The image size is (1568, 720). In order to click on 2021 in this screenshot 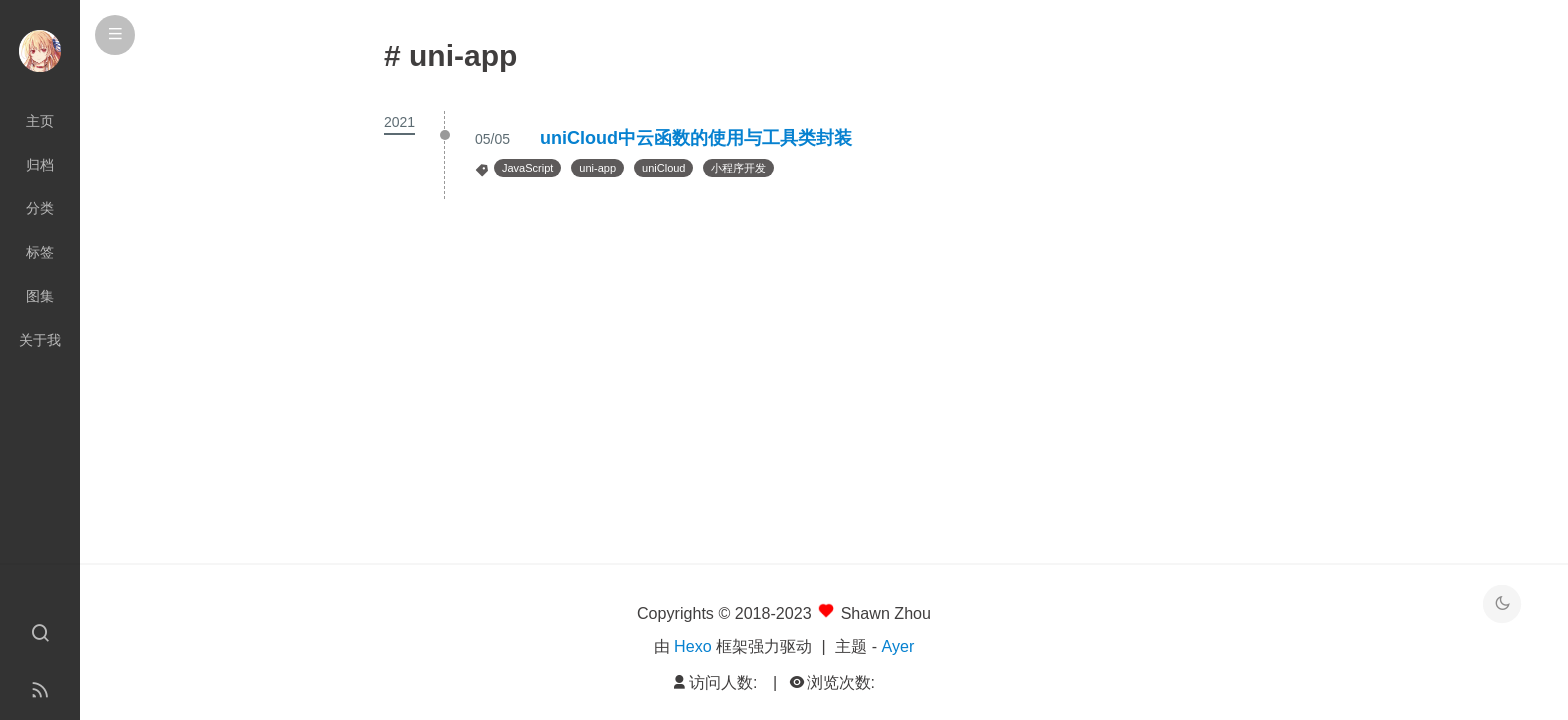, I will do `click(399, 122)`.